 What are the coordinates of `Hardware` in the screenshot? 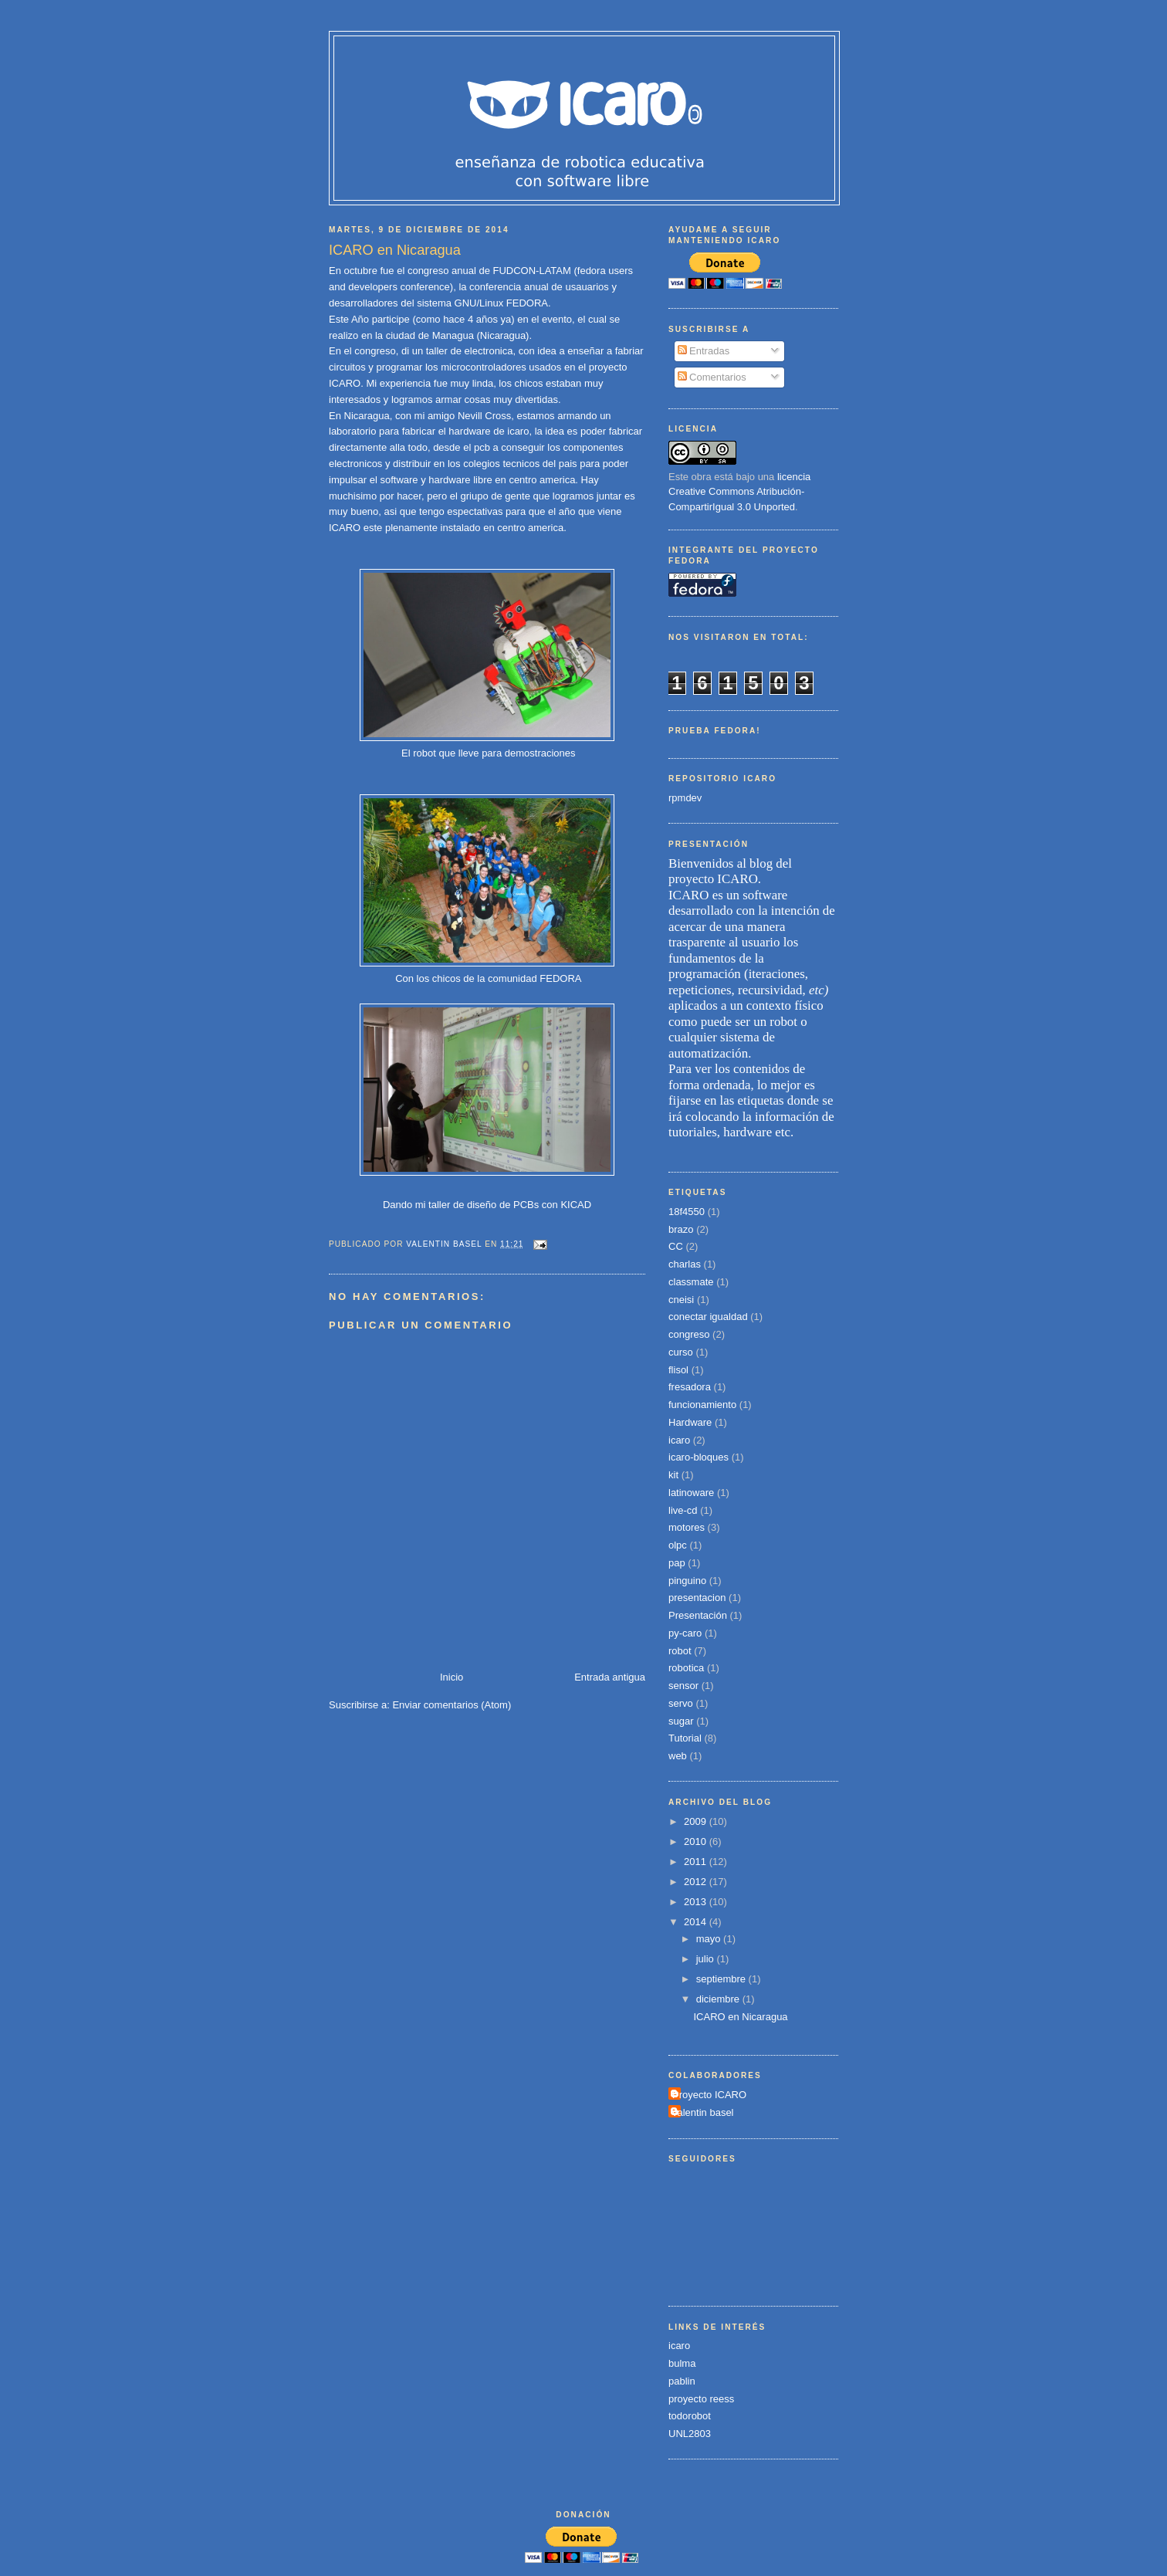 It's located at (690, 1422).